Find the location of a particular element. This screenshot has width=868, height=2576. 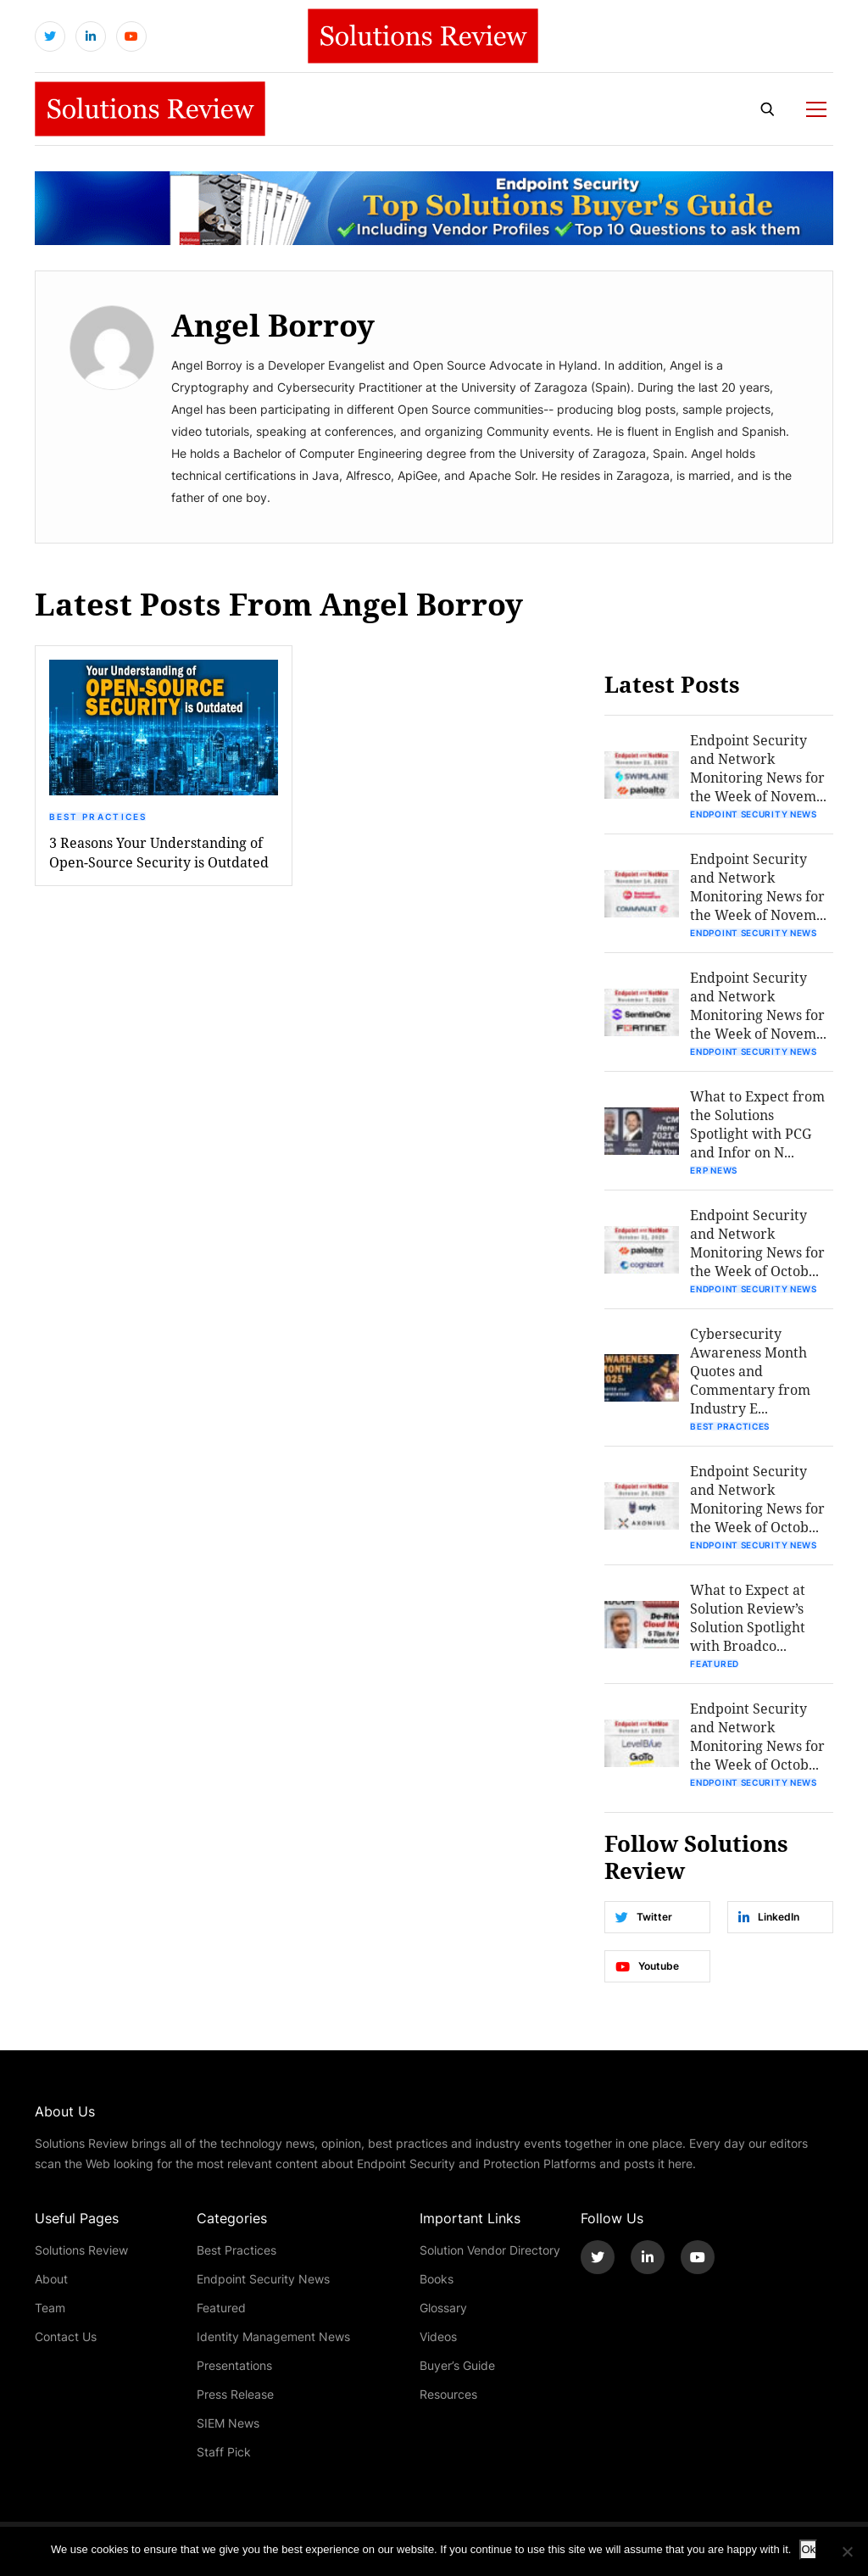

Glossary is located at coordinates (443, 2308).